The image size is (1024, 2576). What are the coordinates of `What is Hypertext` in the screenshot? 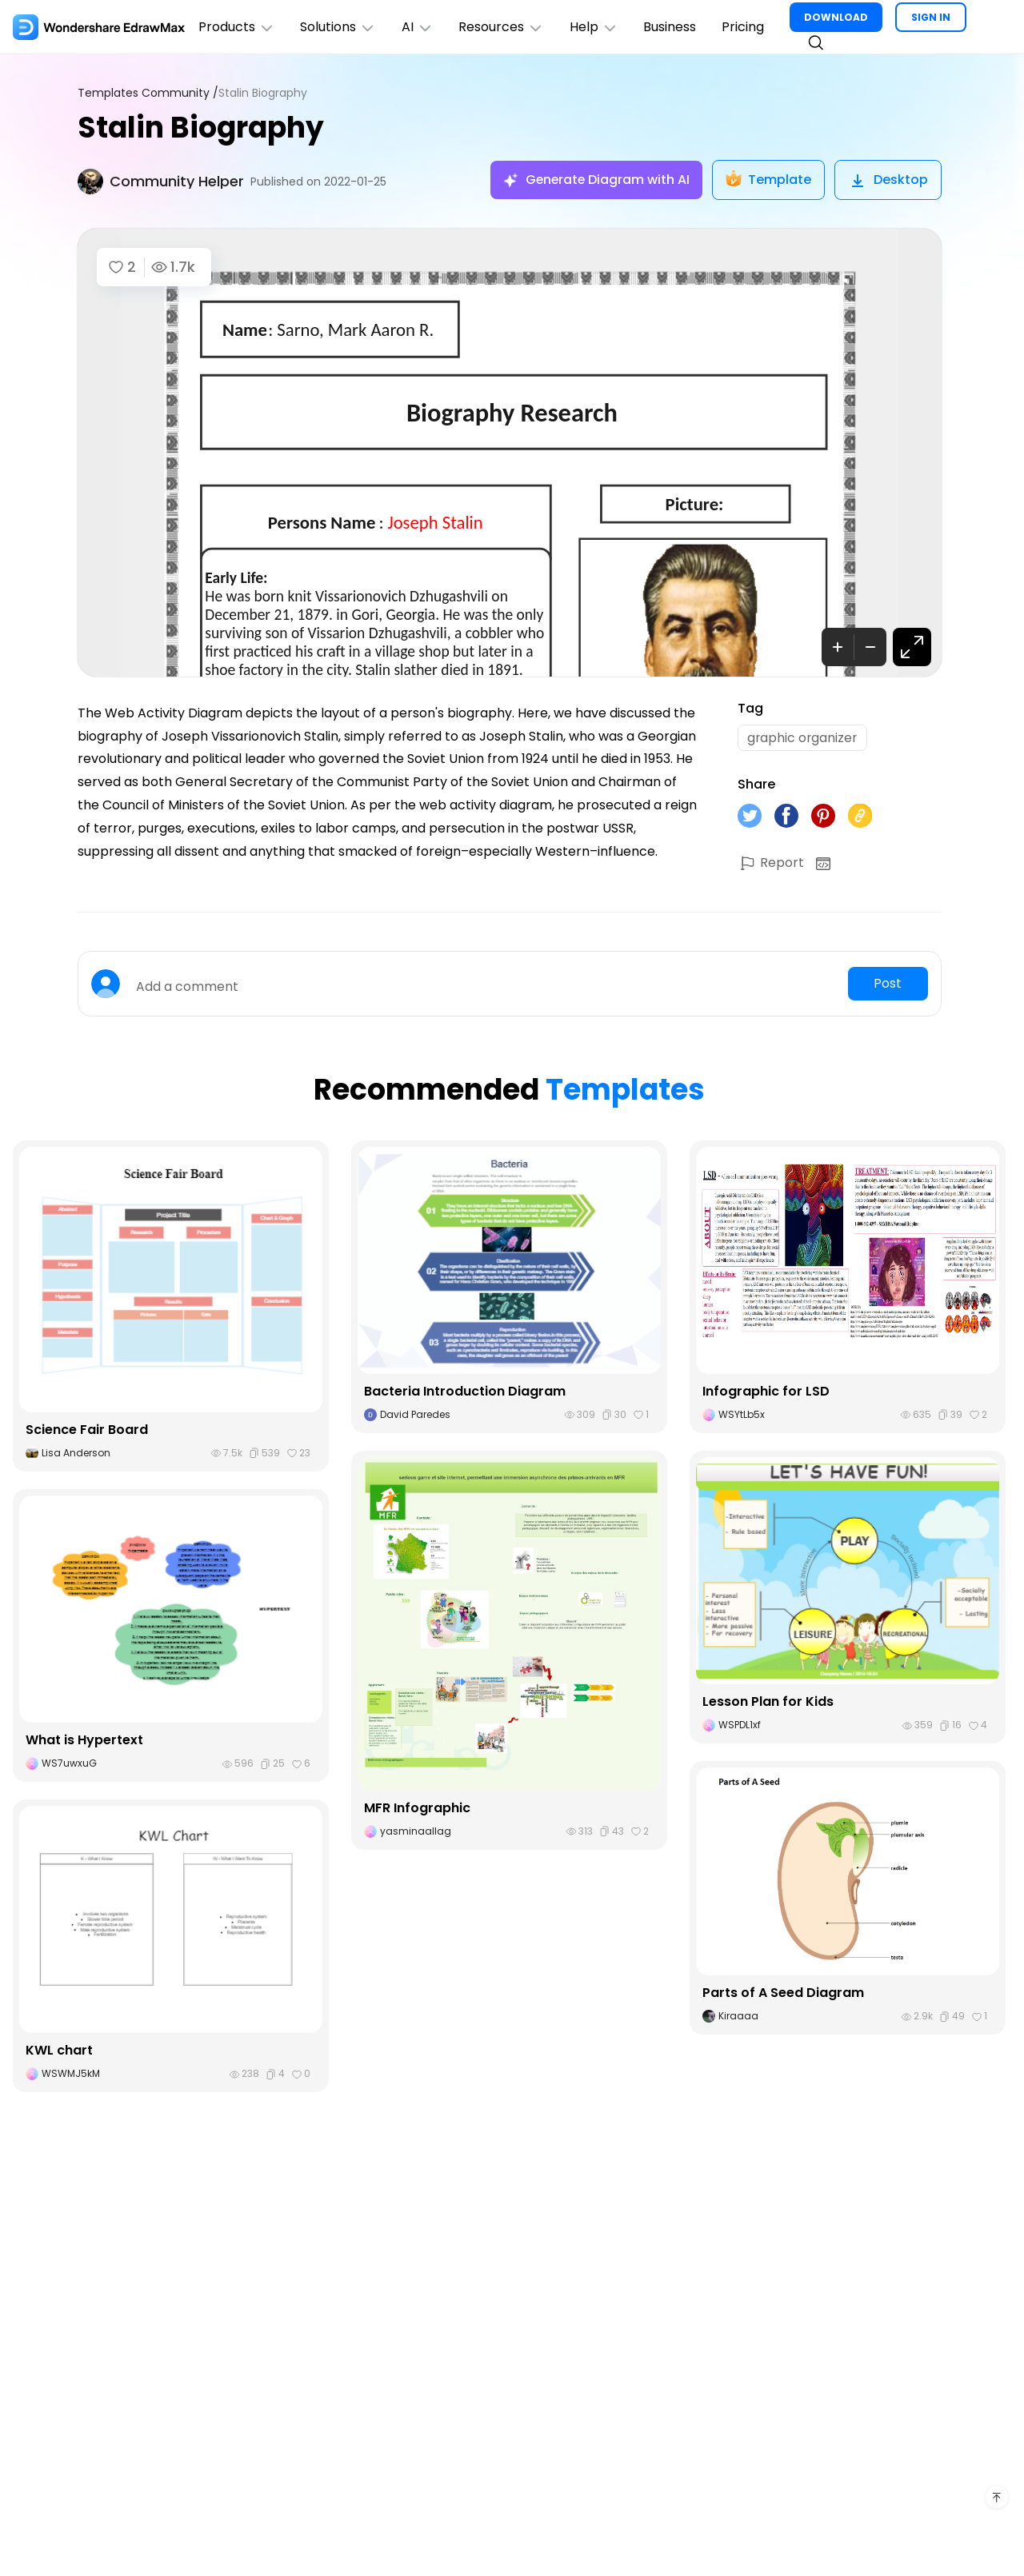 It's located at (84, 1740).